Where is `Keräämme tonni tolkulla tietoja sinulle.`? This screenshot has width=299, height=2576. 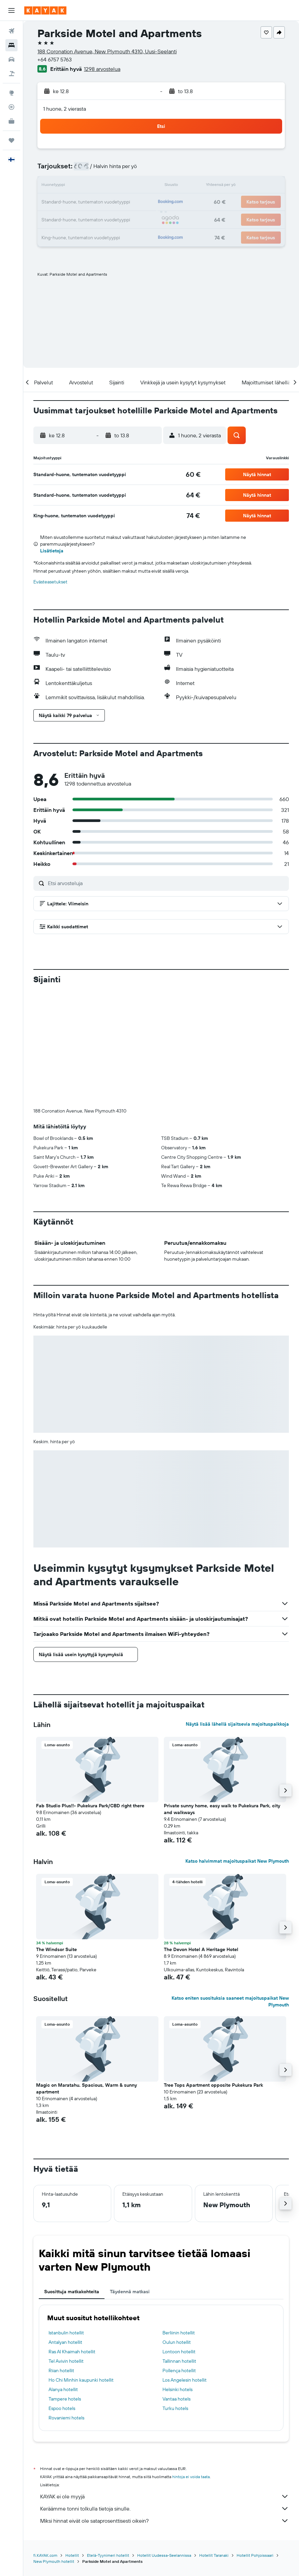 Keräämme tonni tolkulla tietoja sinulle. is located at coordinates (164, 2396).